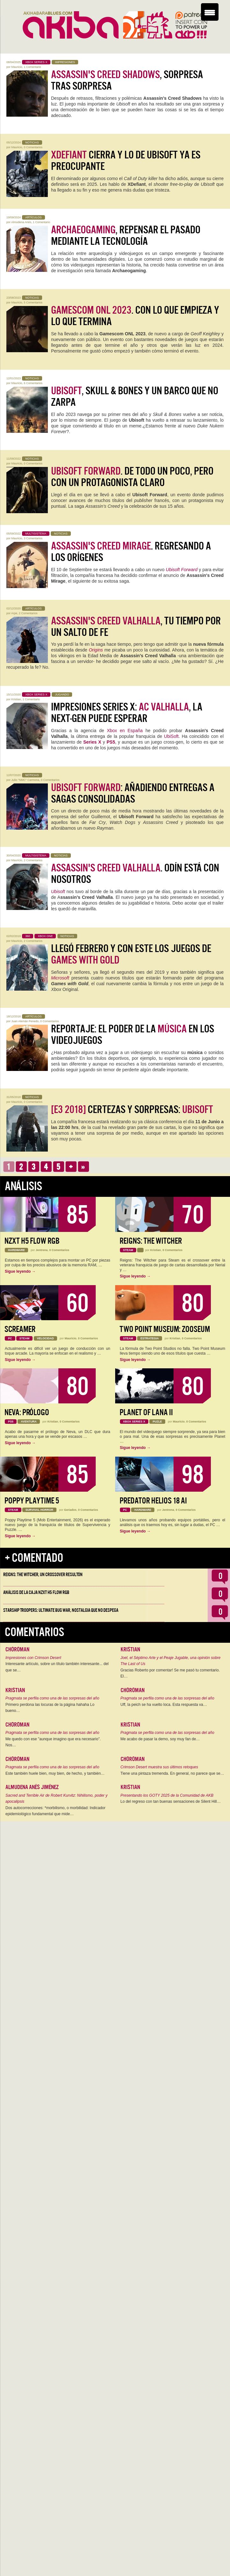  What do you see at coordinates (172, 1773) in the screenshot?
I see `Tiene una pintaza tremenda. En general, no parece que se…` at bounding box center [172, 1773].